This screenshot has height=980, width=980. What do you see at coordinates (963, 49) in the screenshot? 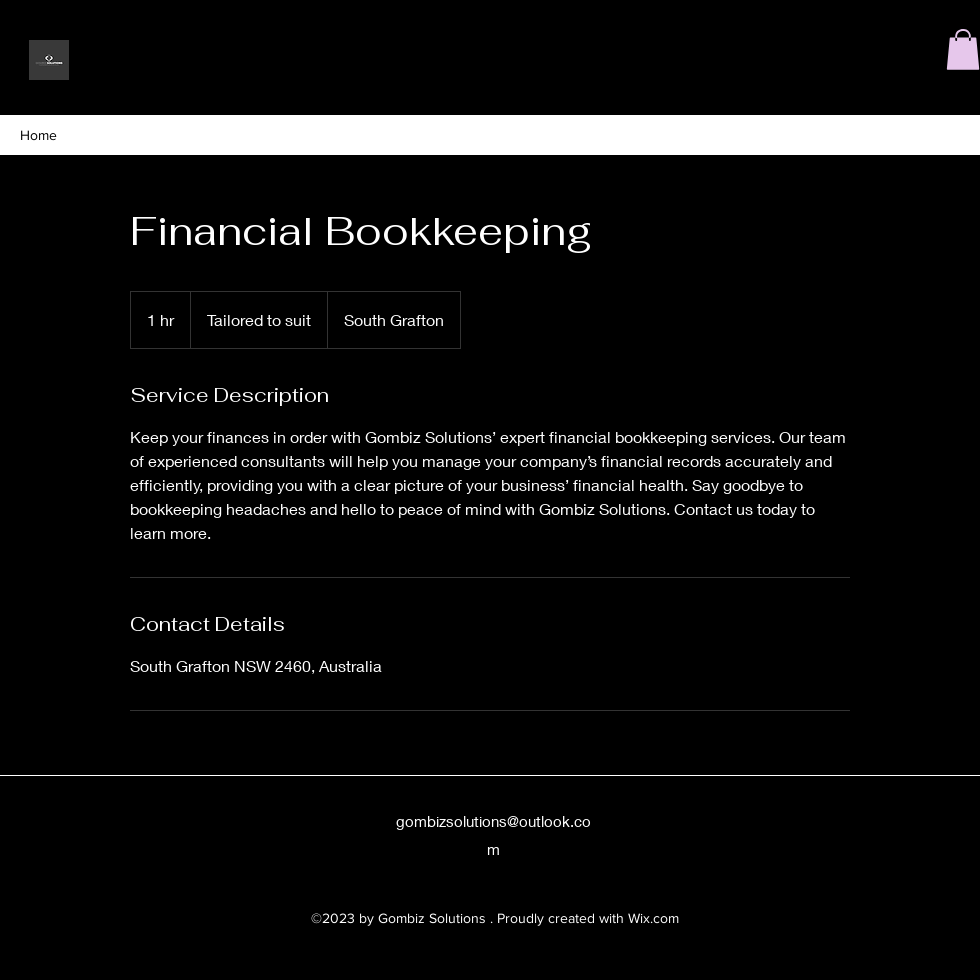
I see `[button]` at bounding box center [963, 49].